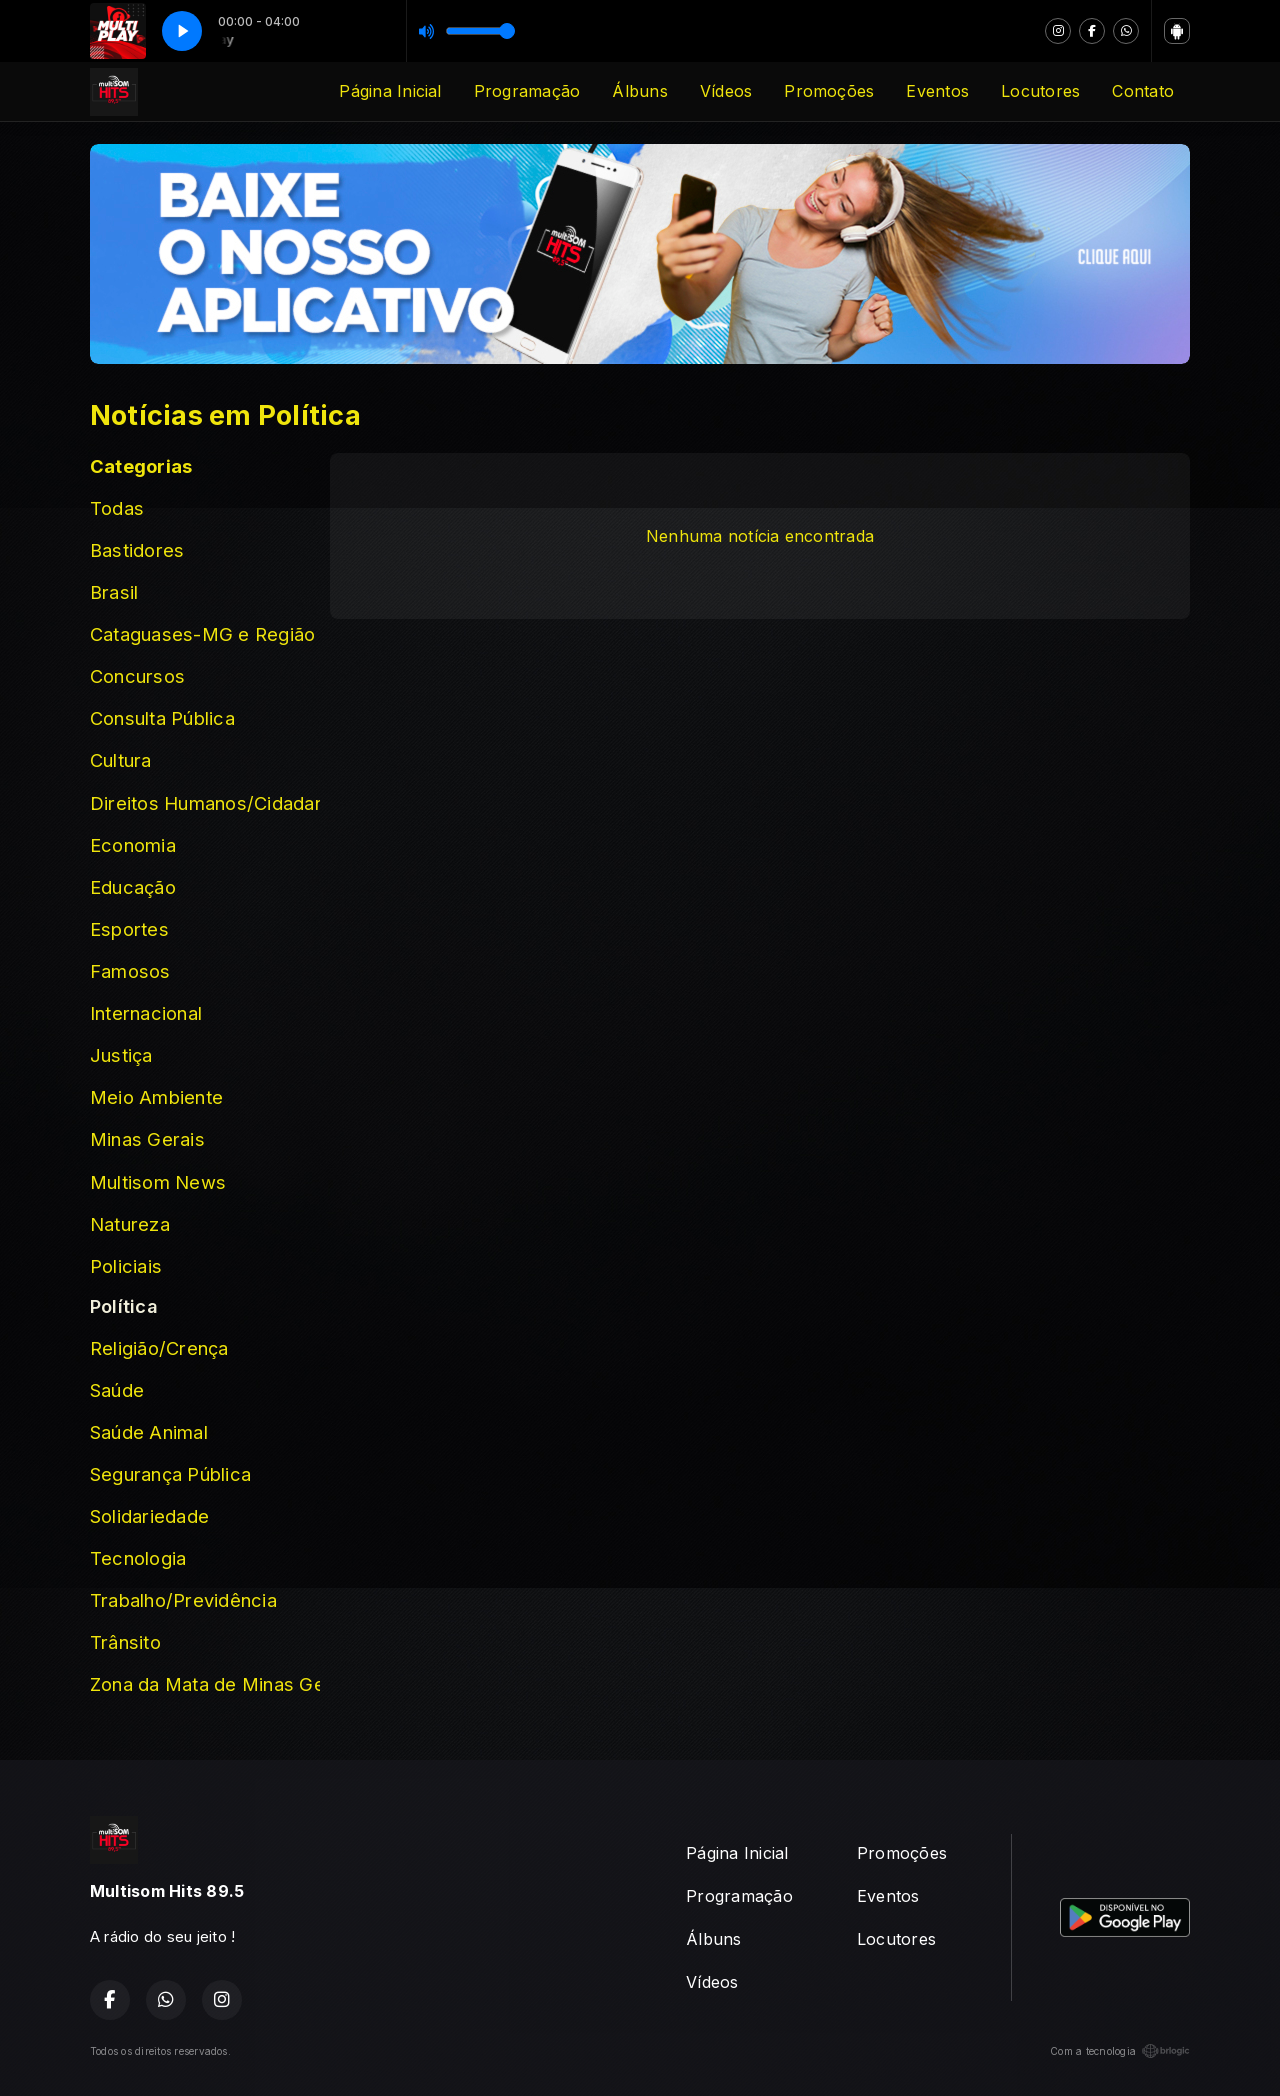 Image resolution: width=1280 pixels, height=2096 pixels. What do you see at coordinates (147, 1139) in the screenshot?
I see `Minas Gerais` at bounding box center [147, 1139].